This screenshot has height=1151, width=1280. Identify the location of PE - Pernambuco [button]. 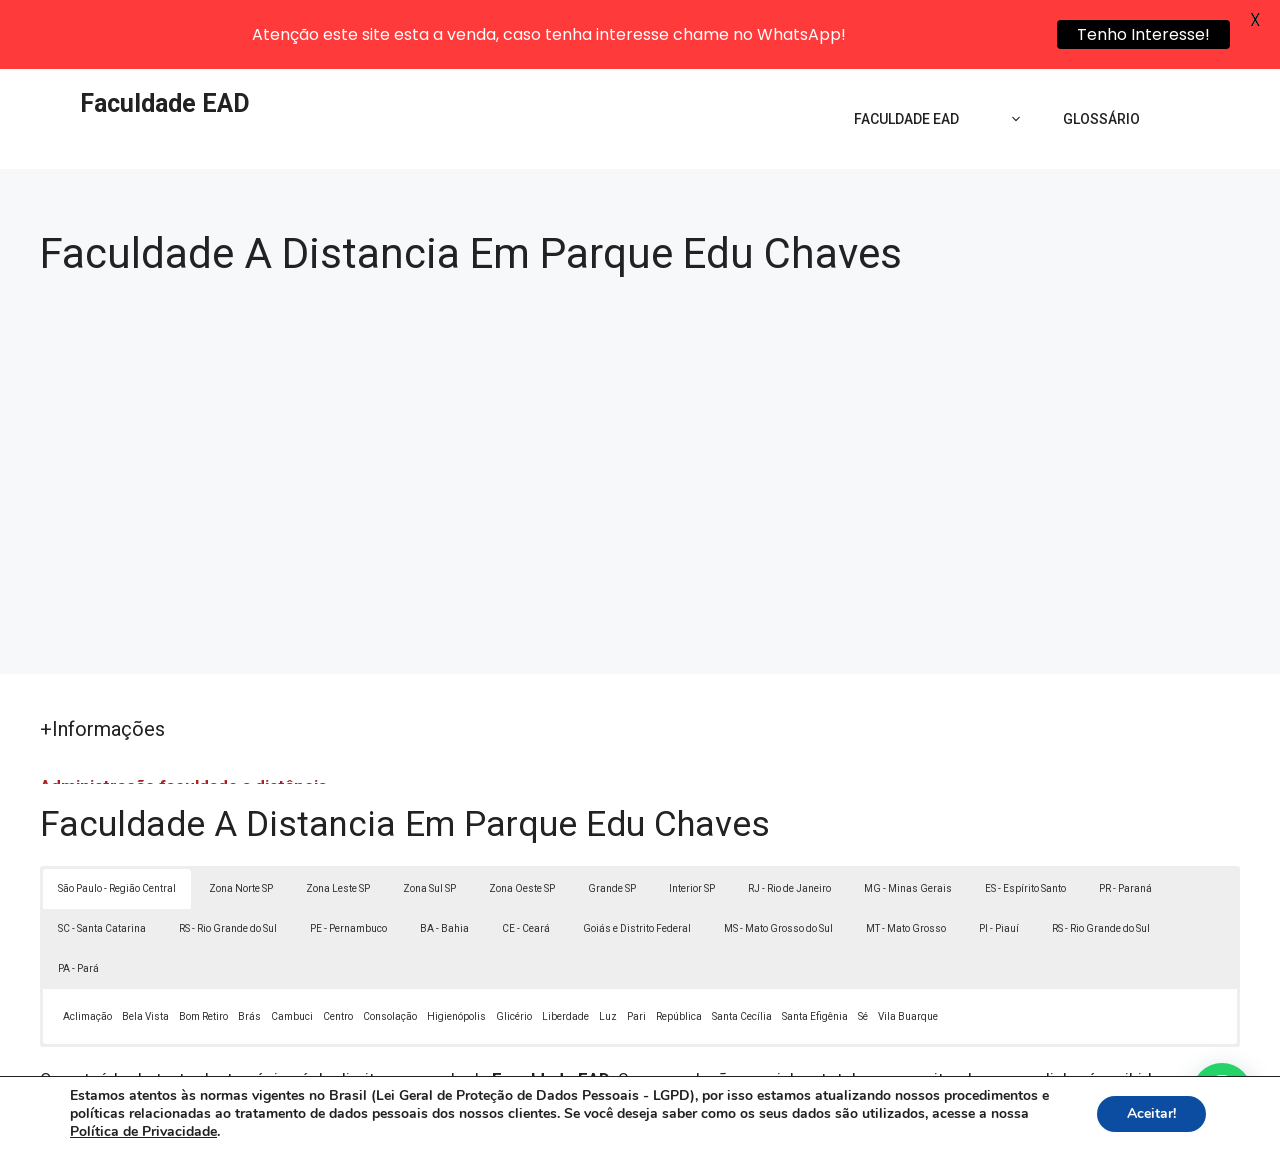
(348, 862).